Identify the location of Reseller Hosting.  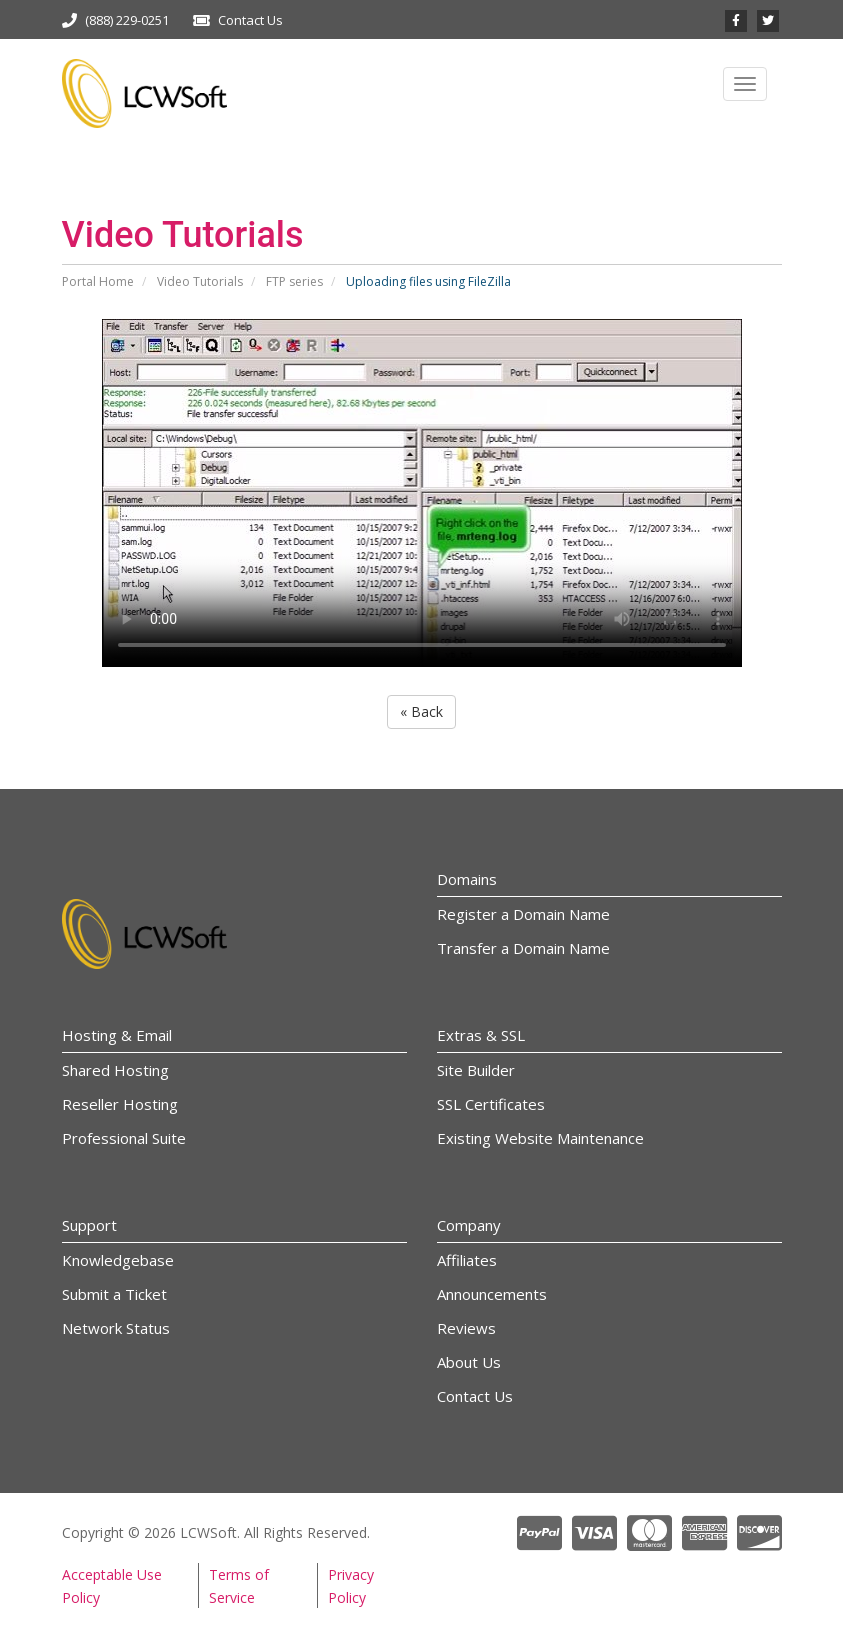
(120, 1104).